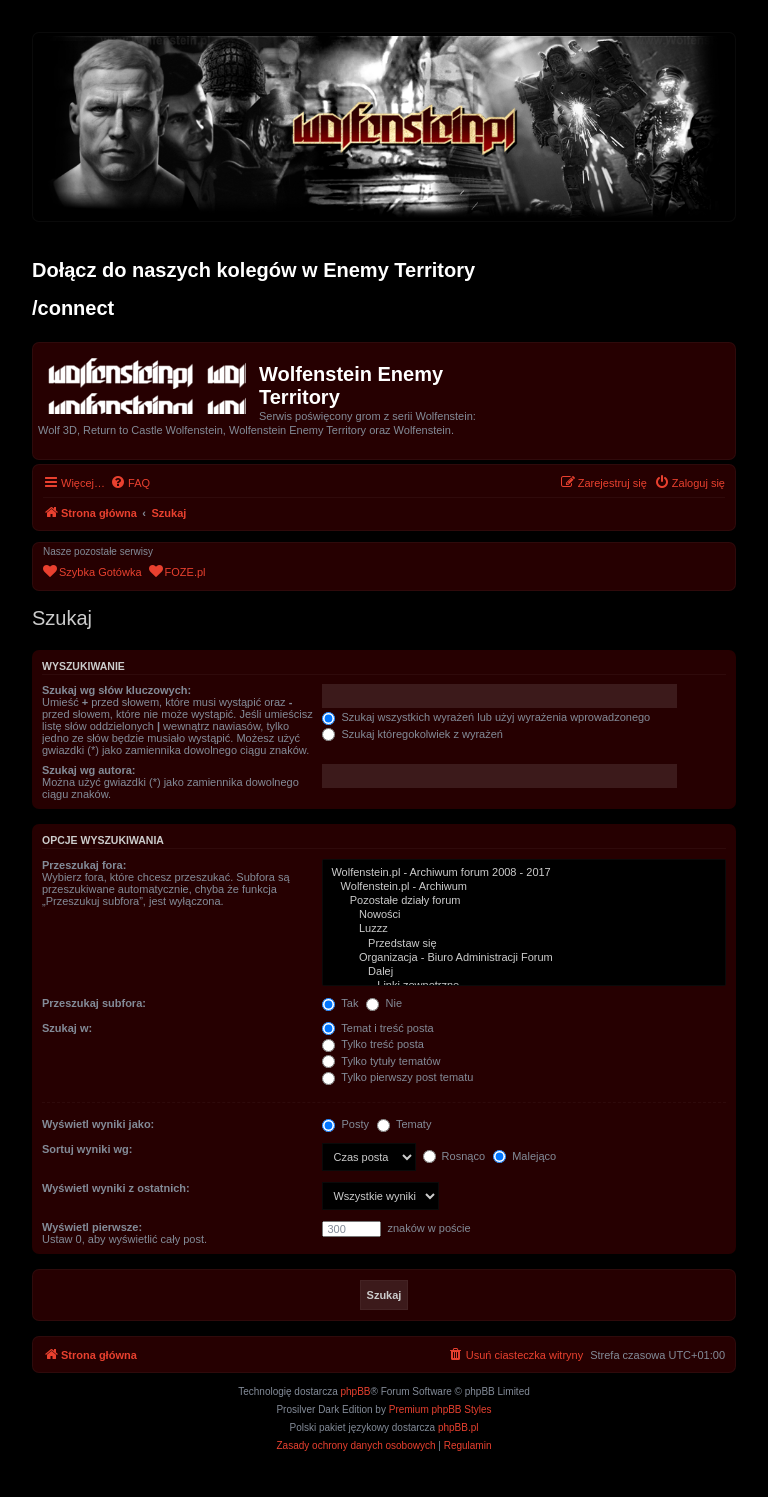 The height and width of the screenshot is (1497, 768). I want to click on Przeszukaj fora:, so click(84, 865).